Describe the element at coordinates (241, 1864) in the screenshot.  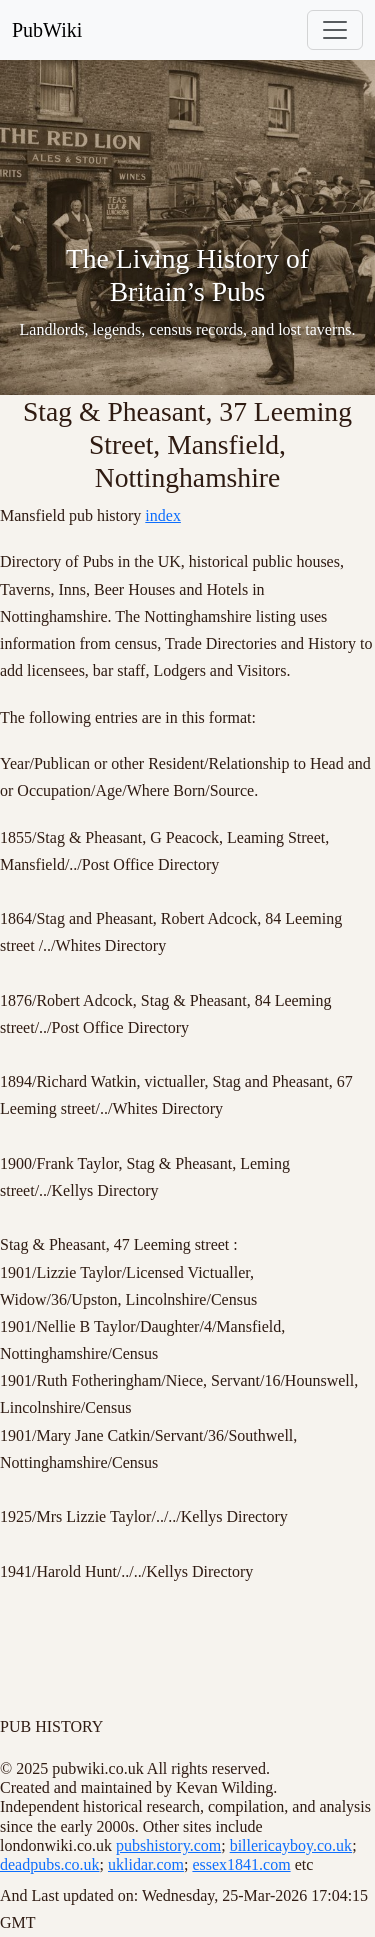
I see `essex1841.com` at that location.